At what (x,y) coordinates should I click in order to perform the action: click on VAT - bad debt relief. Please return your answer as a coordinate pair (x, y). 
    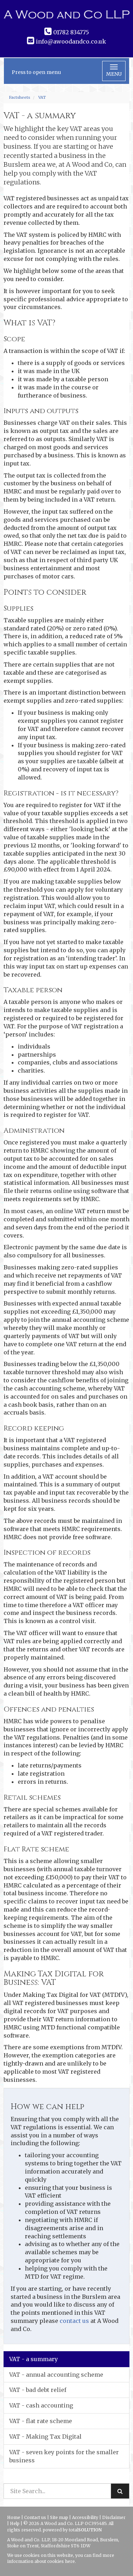
    Looking at the image, I should click on (37, 2389).